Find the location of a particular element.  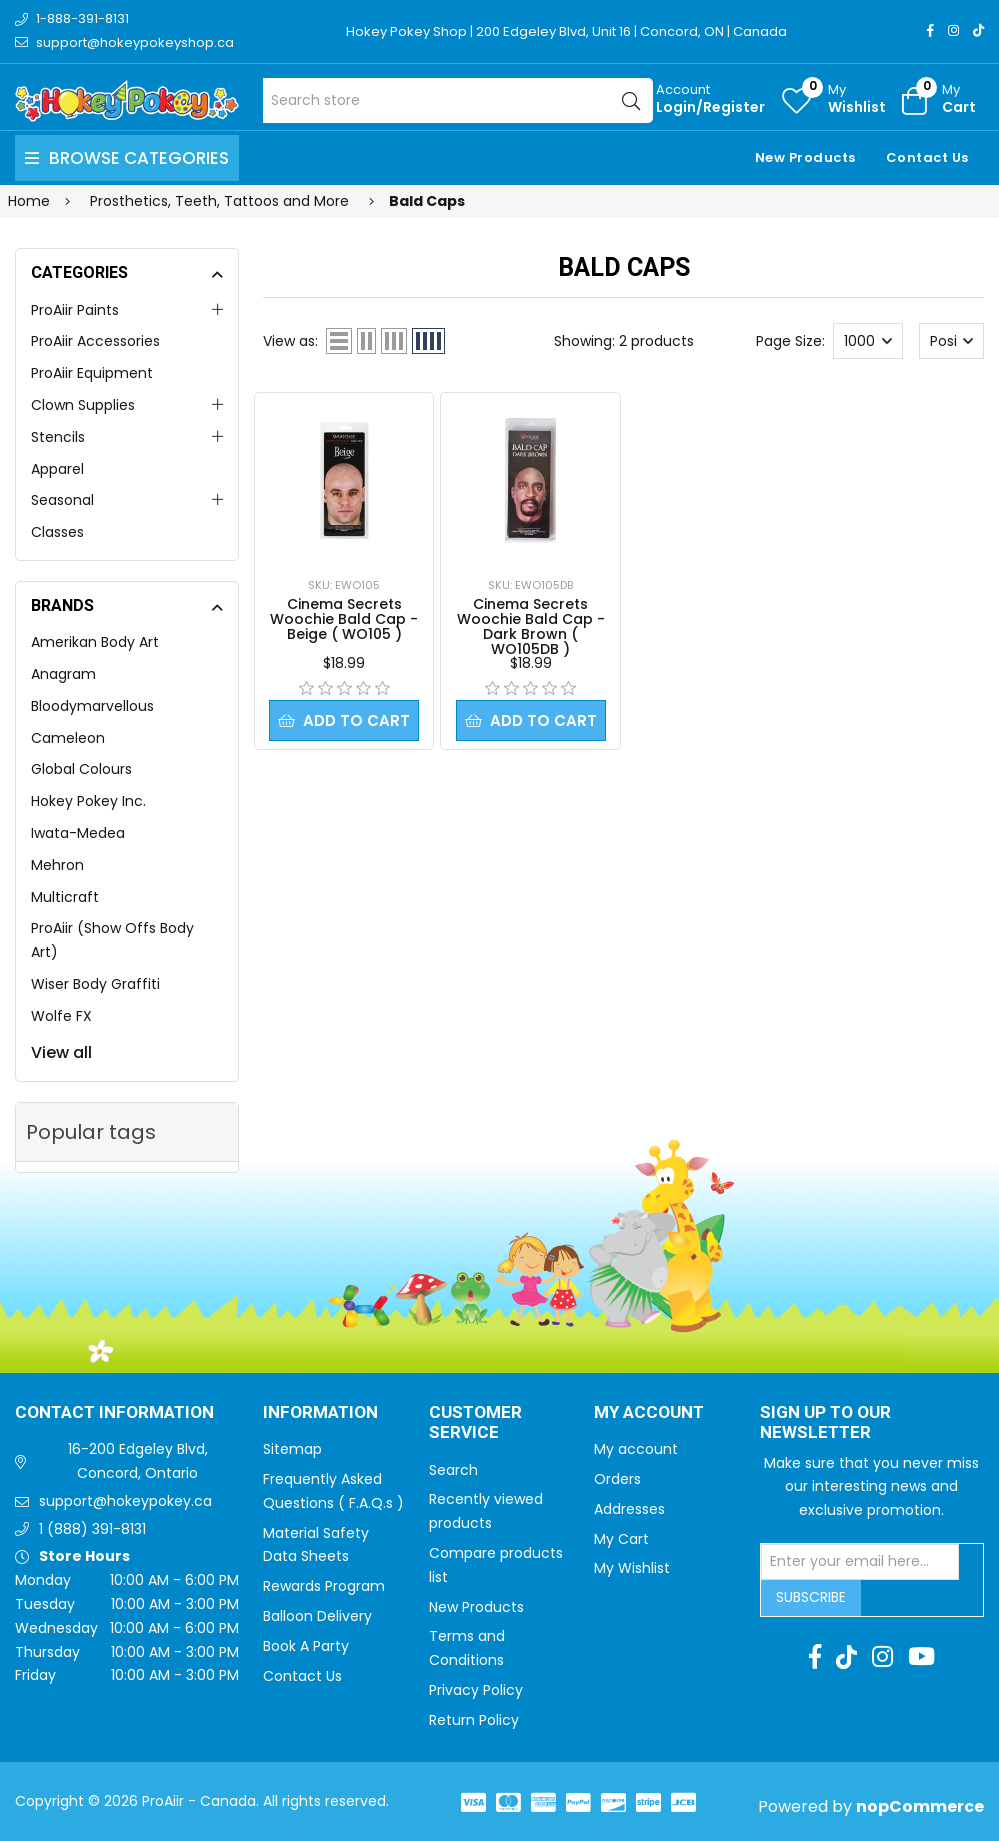

Privacy Policy is located at coordinates (476, 1690).